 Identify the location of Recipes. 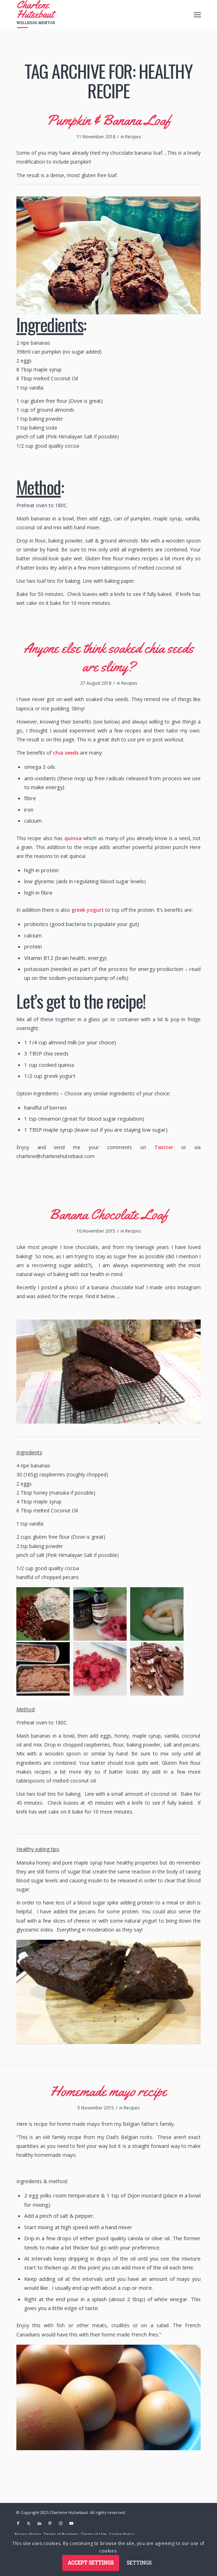
(133, 137).